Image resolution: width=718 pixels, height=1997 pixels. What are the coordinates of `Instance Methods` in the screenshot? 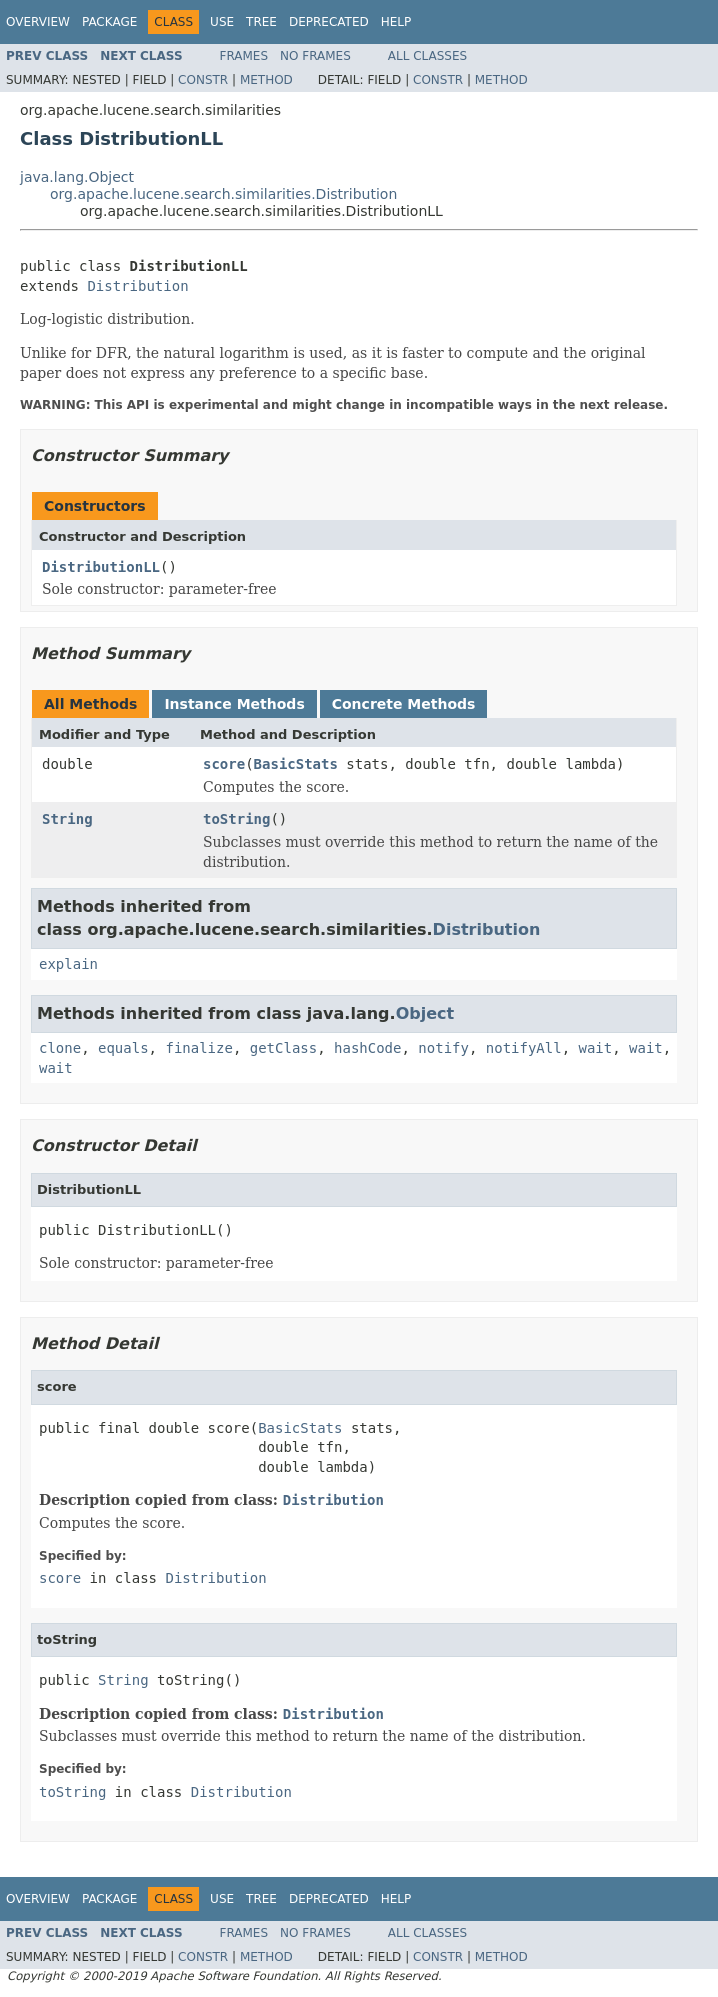 It's located at (234, 704).